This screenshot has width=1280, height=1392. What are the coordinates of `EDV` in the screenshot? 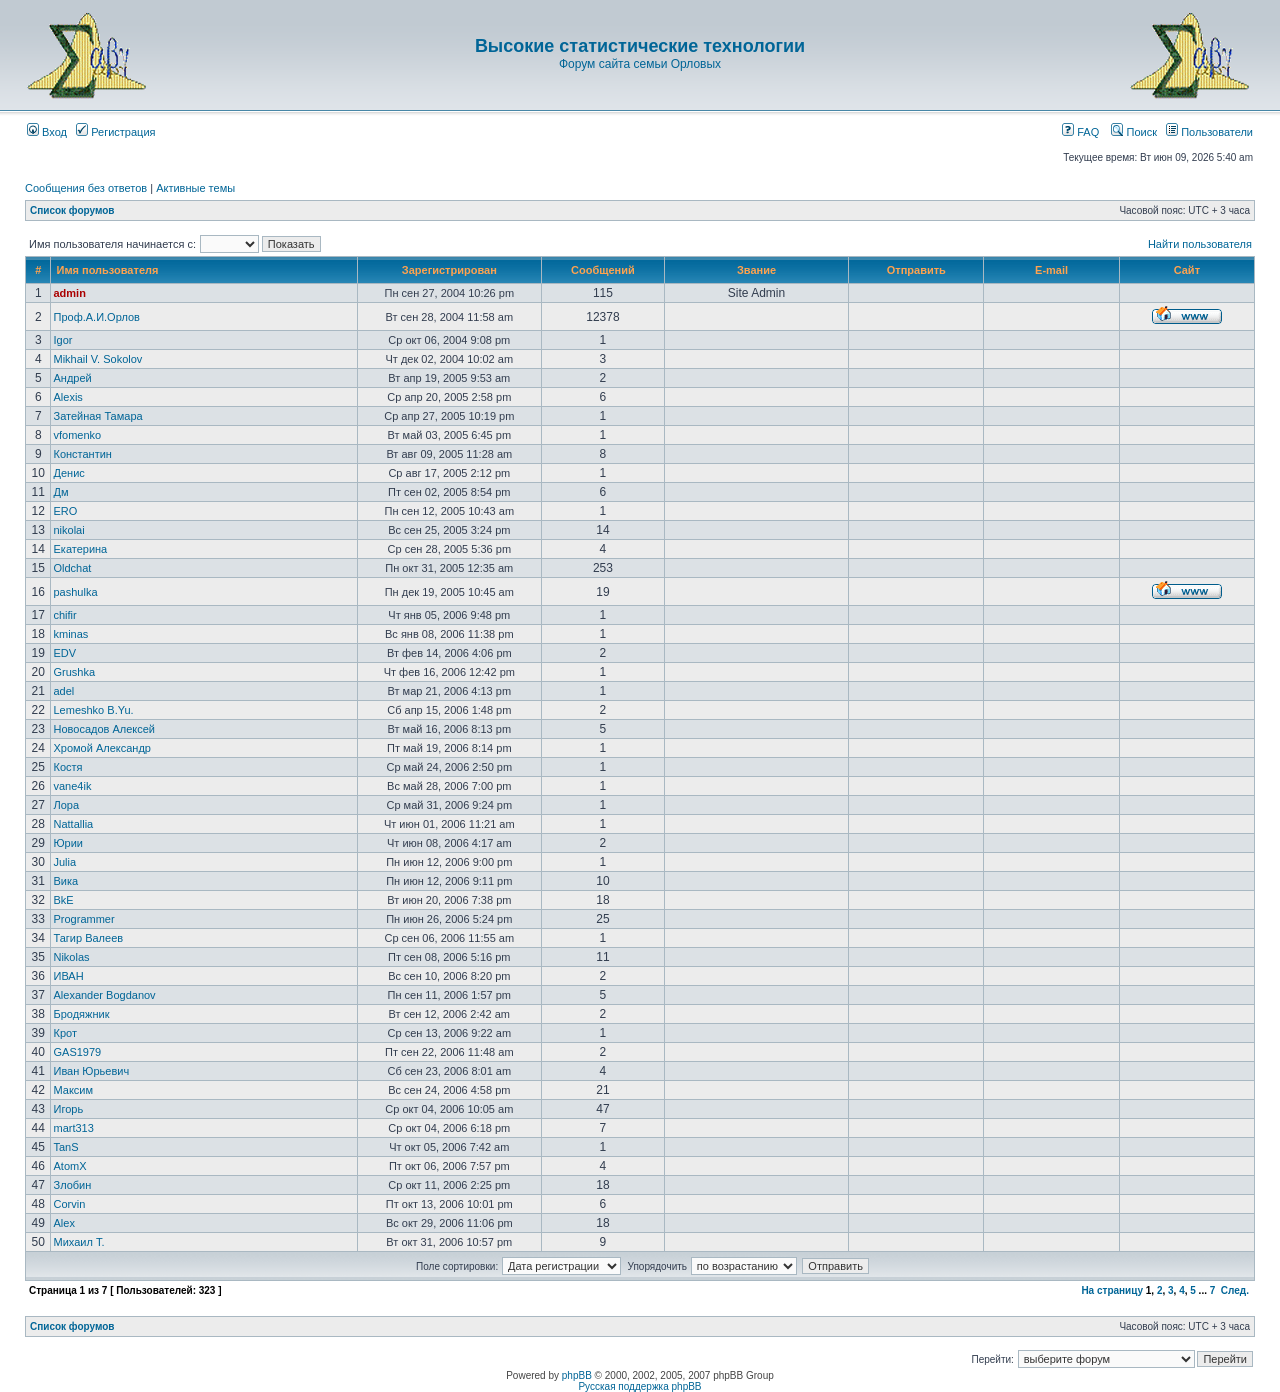 It's located at (64, 653).